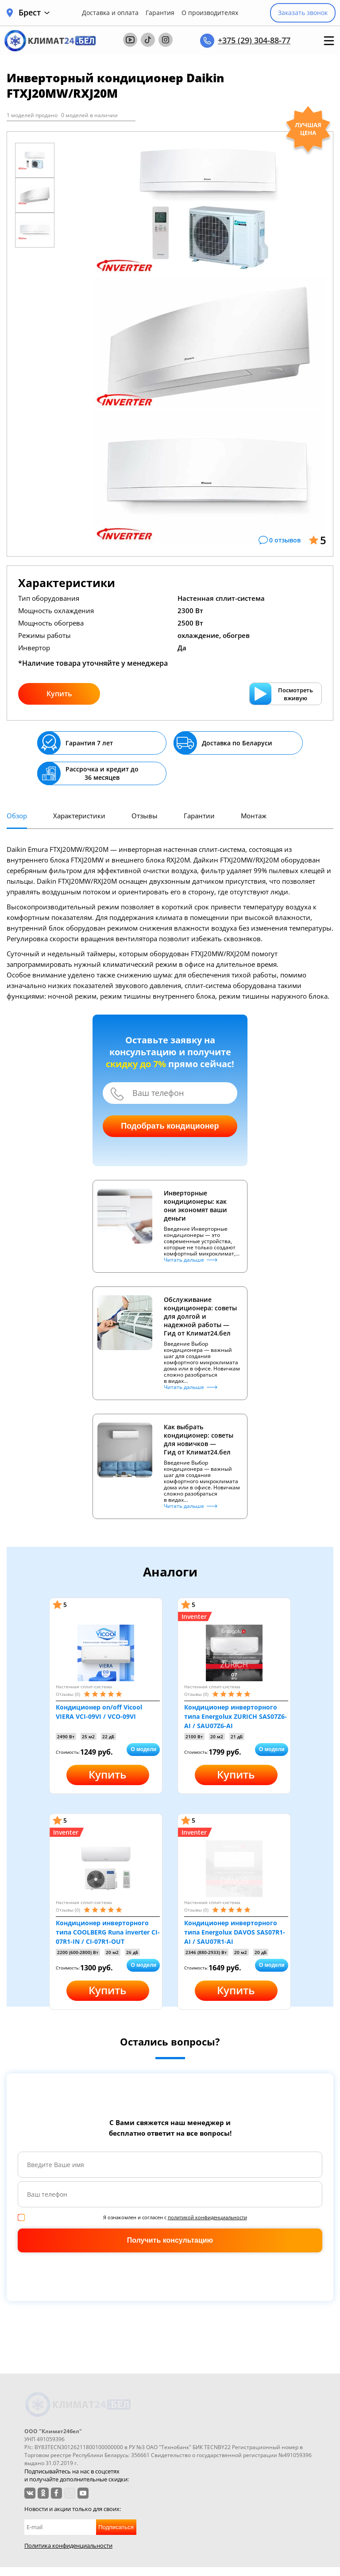 The image size is (340, 2576). Describe the element at coordinates (254, 40) in the screenshot. I see `+375 (29) 304-88-77` at that location.